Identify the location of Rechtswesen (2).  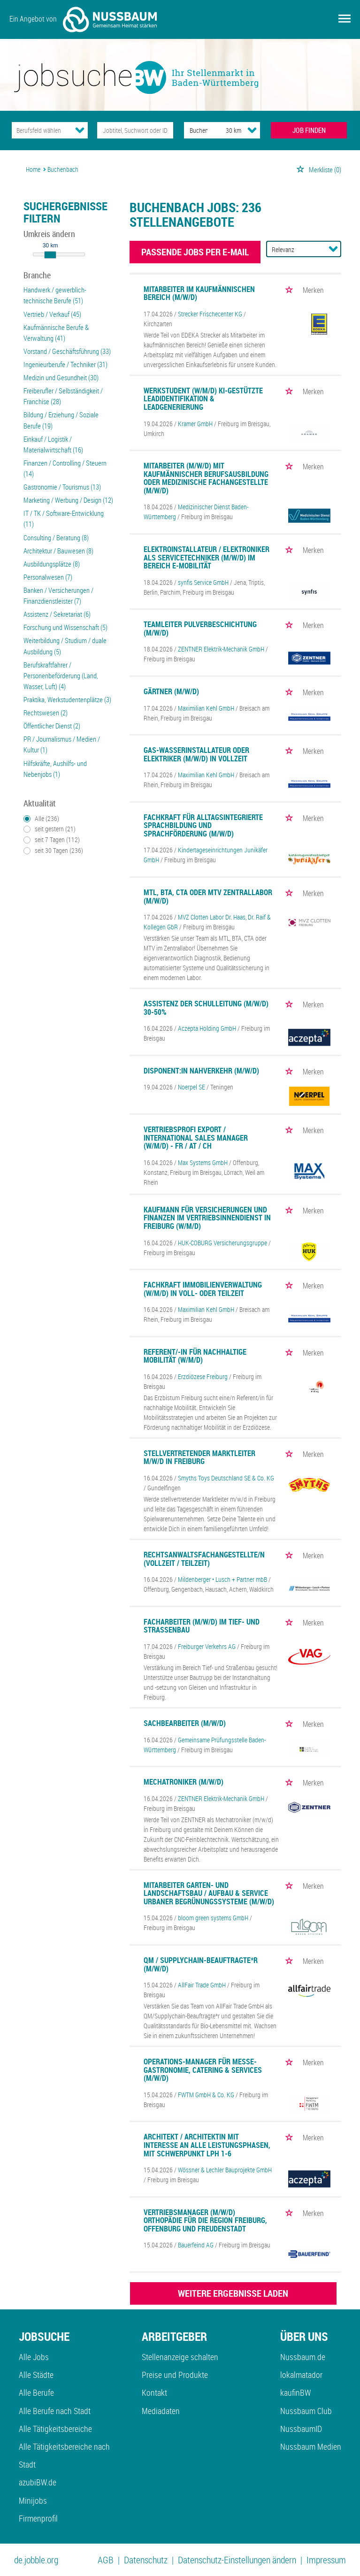
(45, 712).